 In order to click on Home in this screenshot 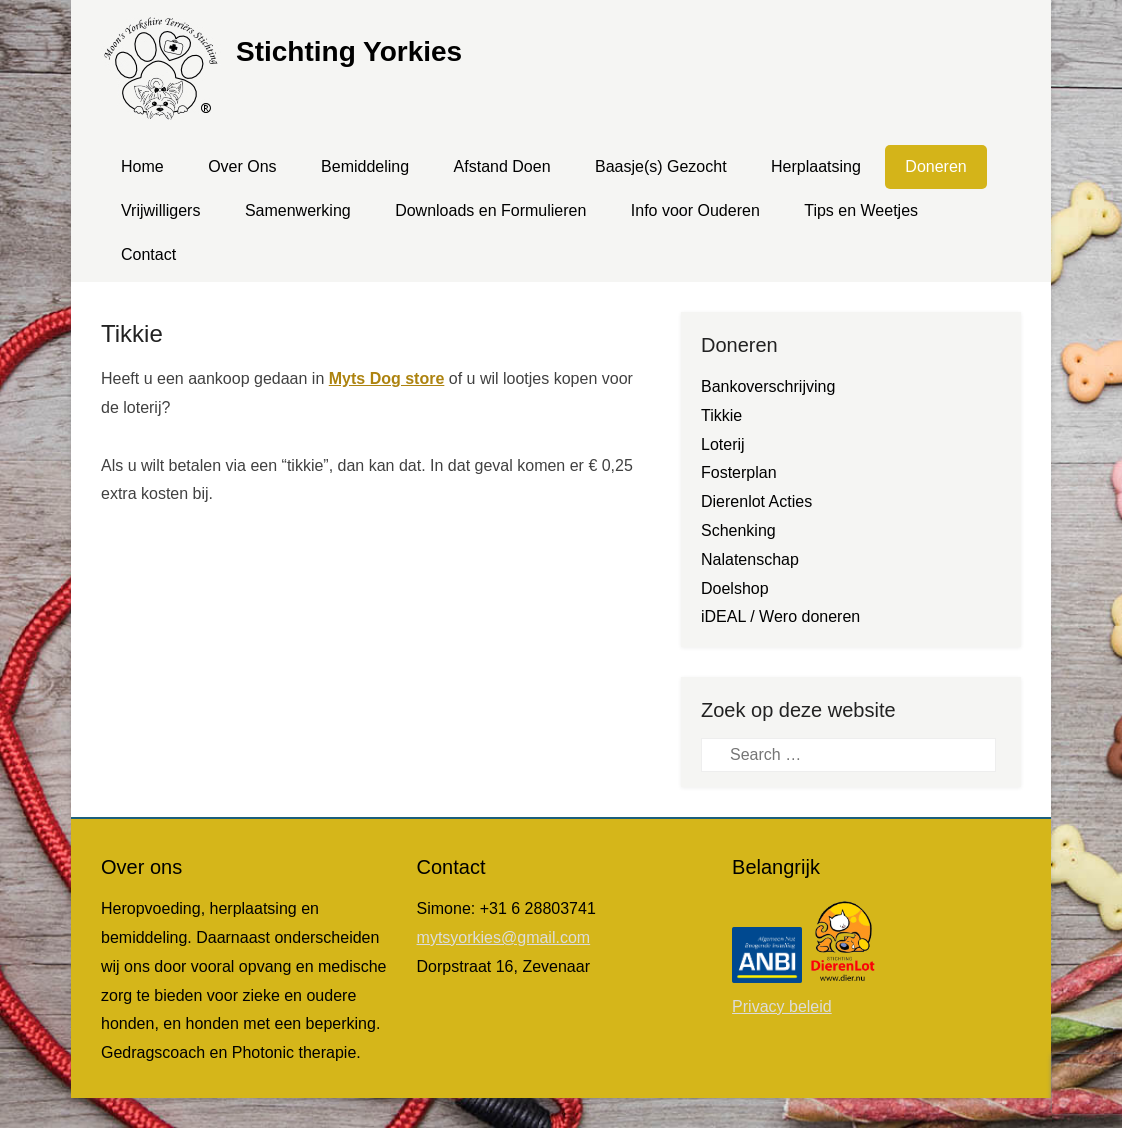, I will do `click(142, 166)`.